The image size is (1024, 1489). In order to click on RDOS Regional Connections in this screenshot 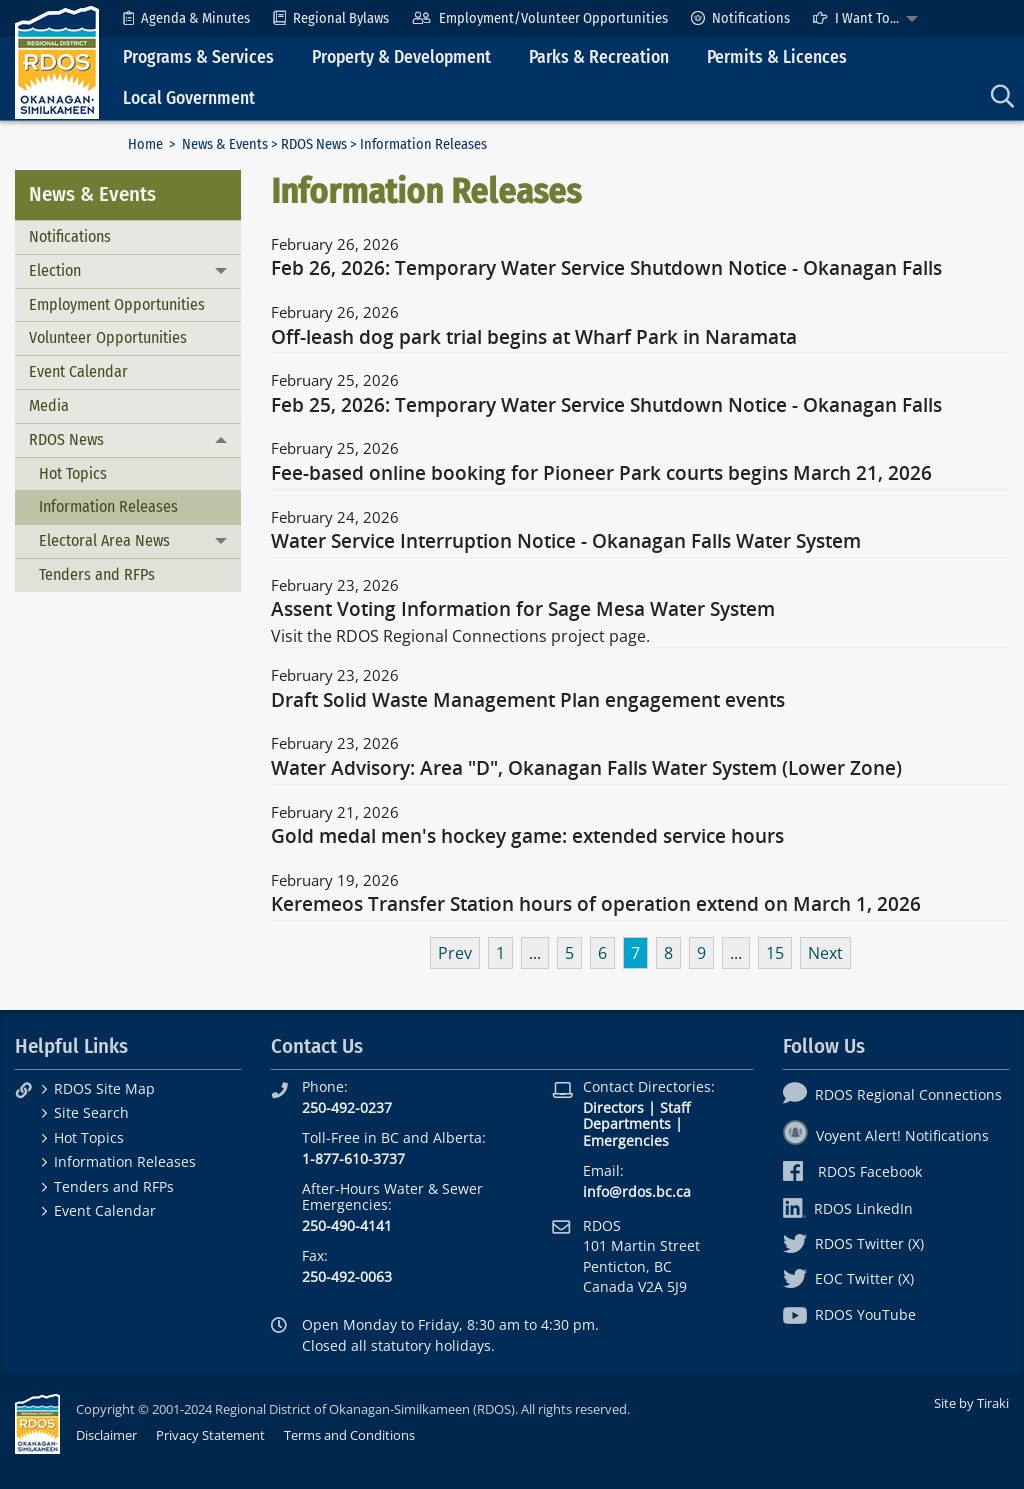, I will do `click(892, 1094)`.